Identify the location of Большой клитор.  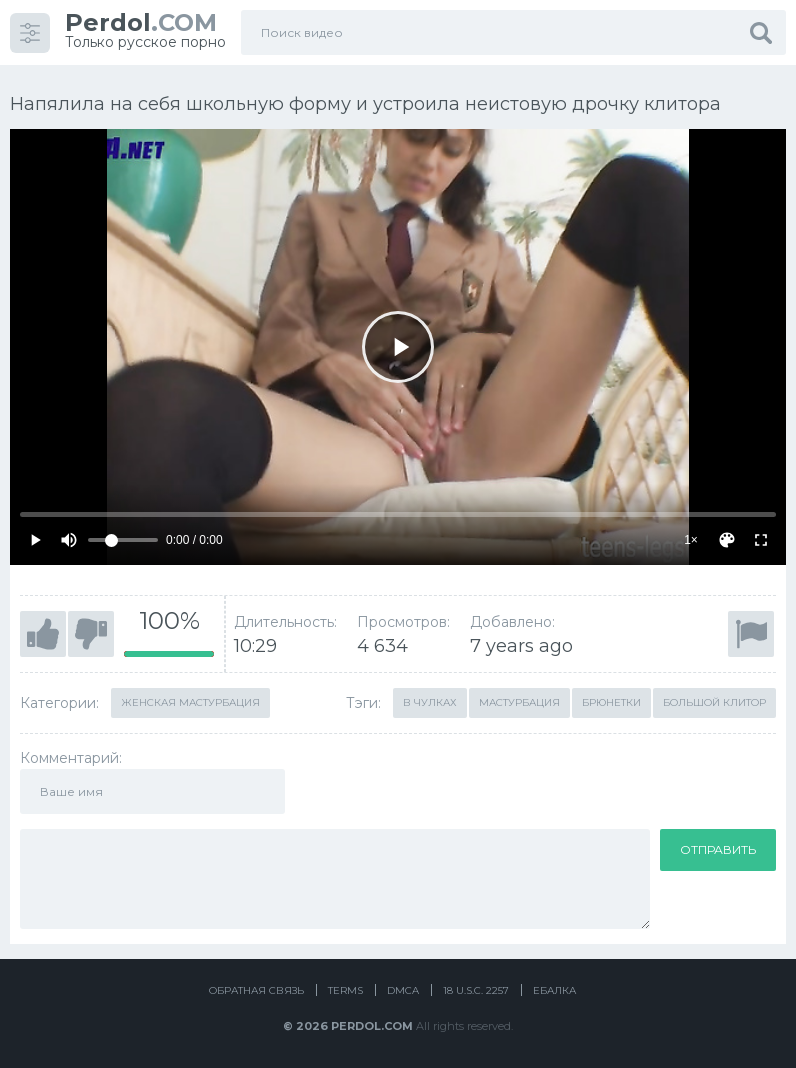
(714, 702).